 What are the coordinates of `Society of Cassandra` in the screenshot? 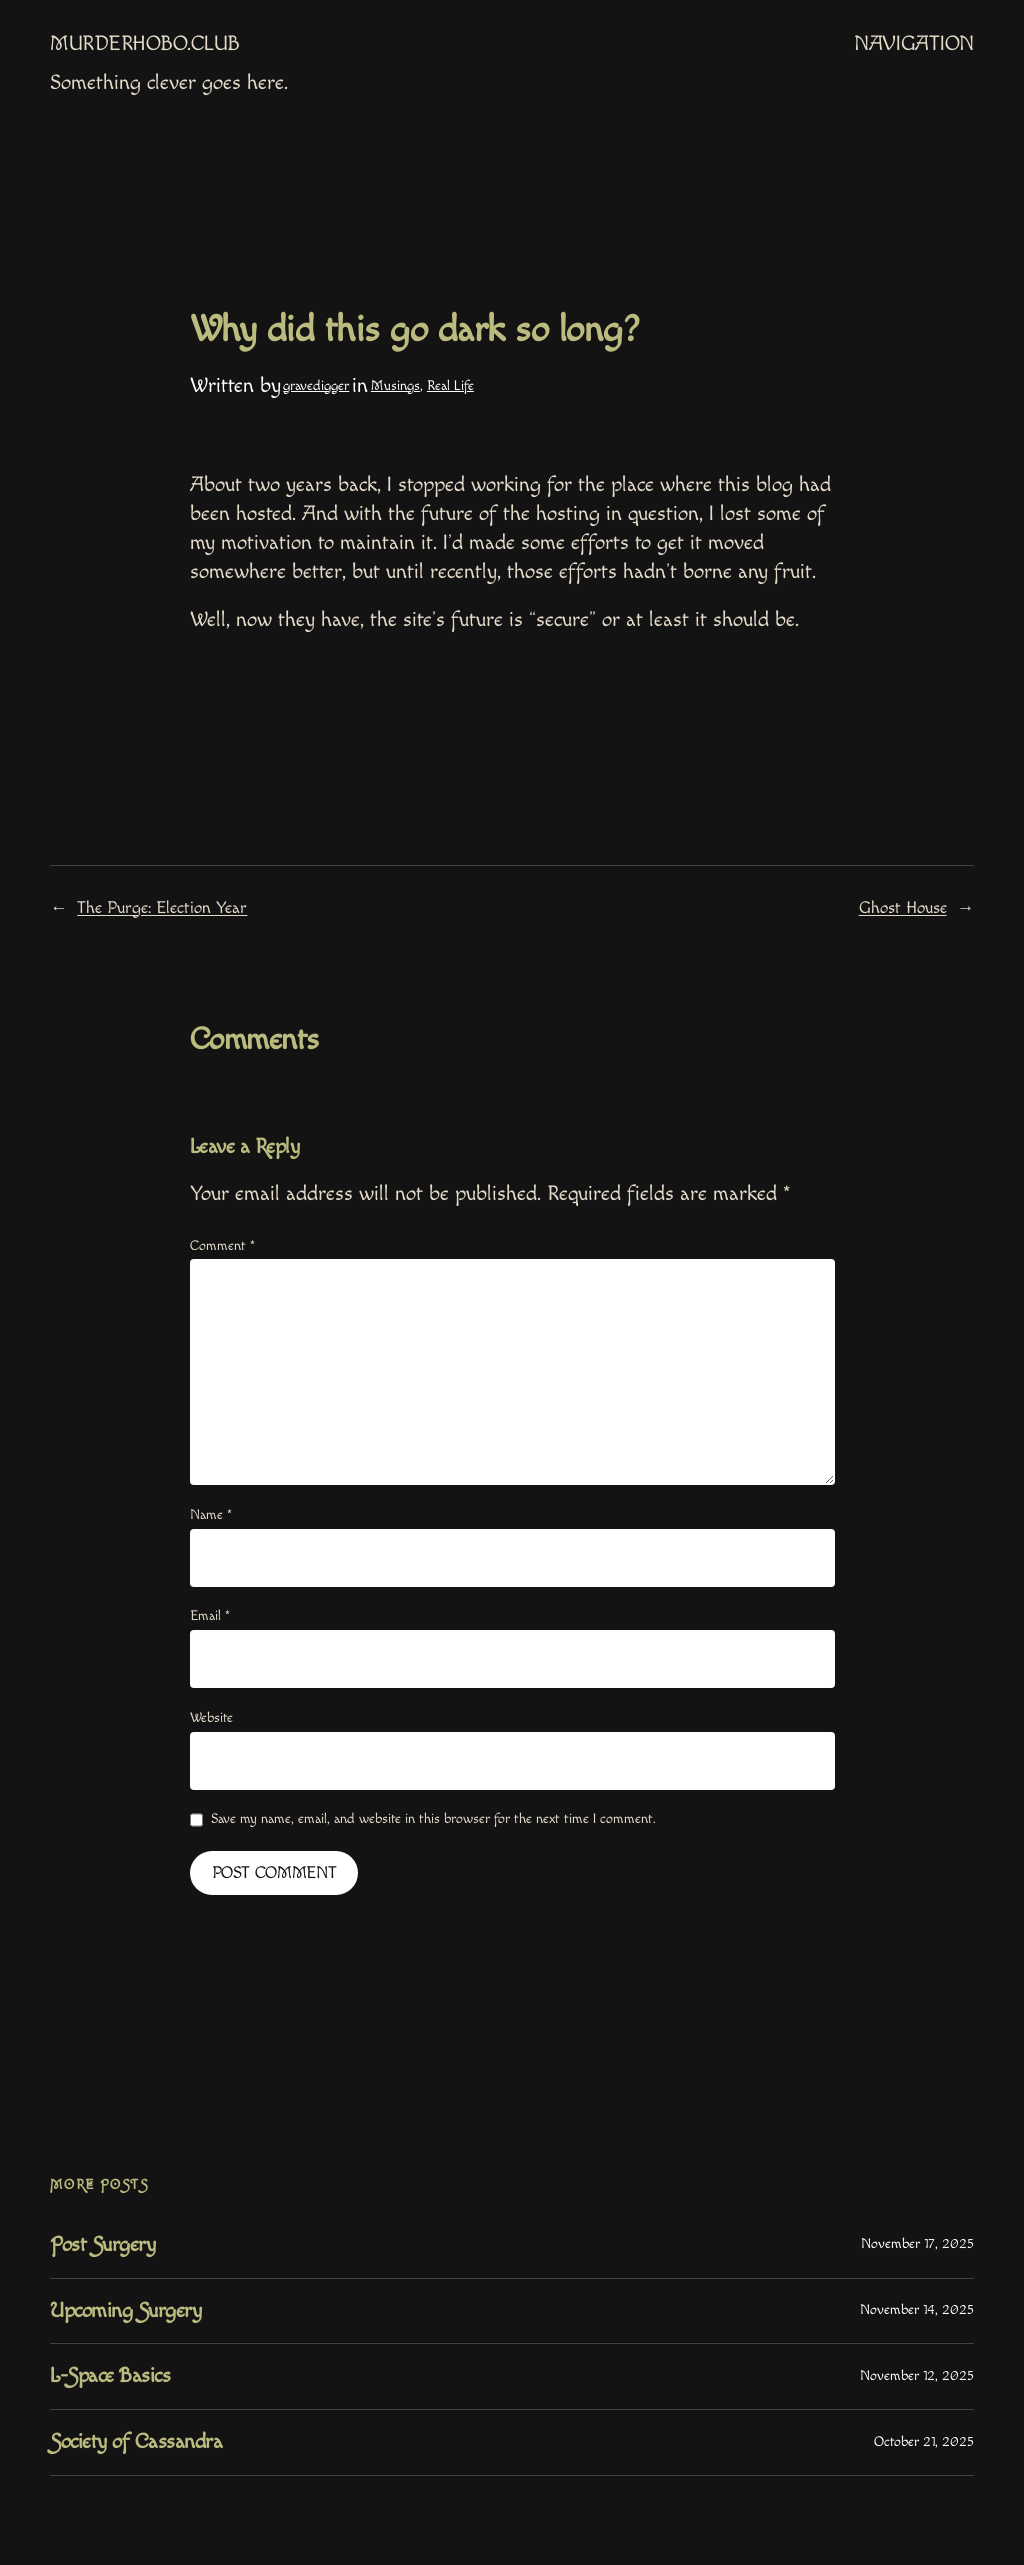 It's located at (136, 2442).